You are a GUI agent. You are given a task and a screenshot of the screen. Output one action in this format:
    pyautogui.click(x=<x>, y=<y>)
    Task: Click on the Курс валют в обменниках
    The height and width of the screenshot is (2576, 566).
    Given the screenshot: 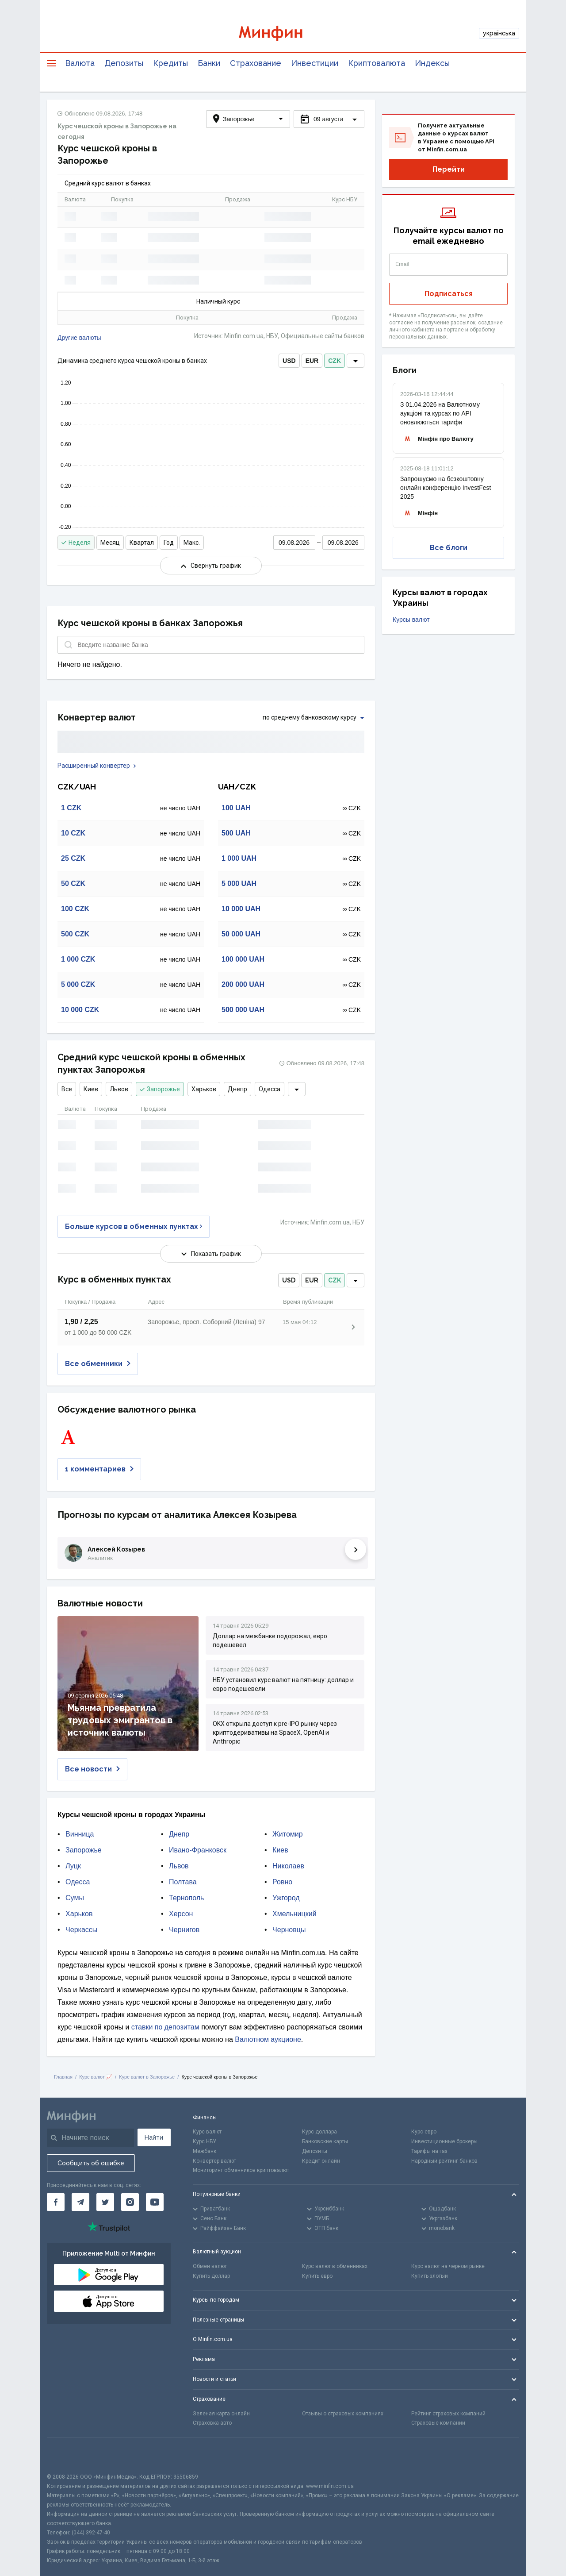 What is the action you would take?
    pyautogui.click(x=334, y=2266)
    